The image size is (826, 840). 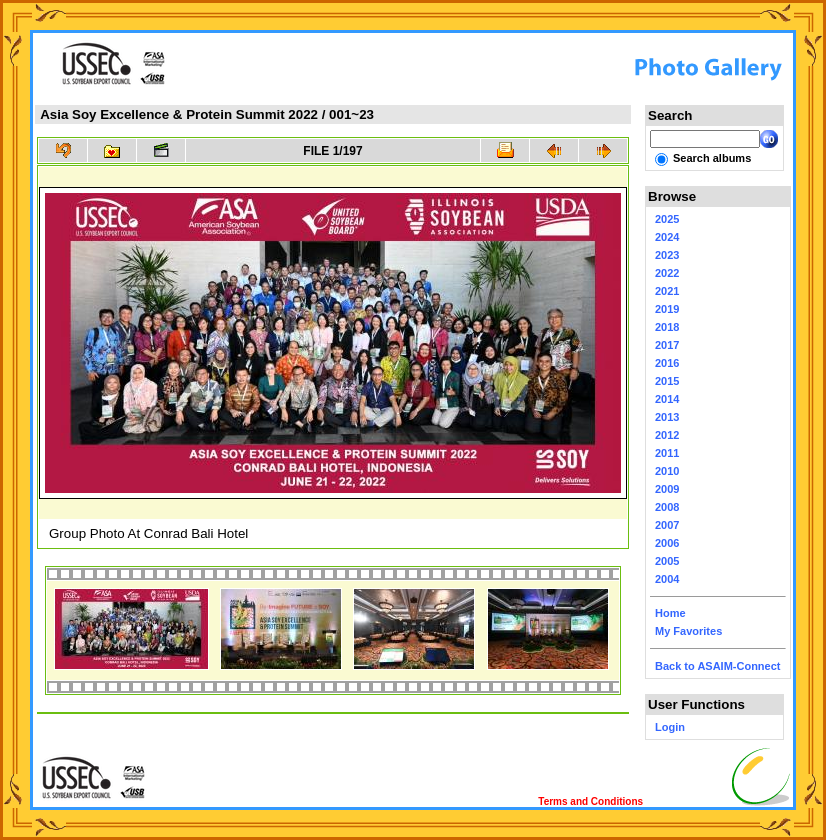 I want to click on 2021, so click(x=667, y=291).